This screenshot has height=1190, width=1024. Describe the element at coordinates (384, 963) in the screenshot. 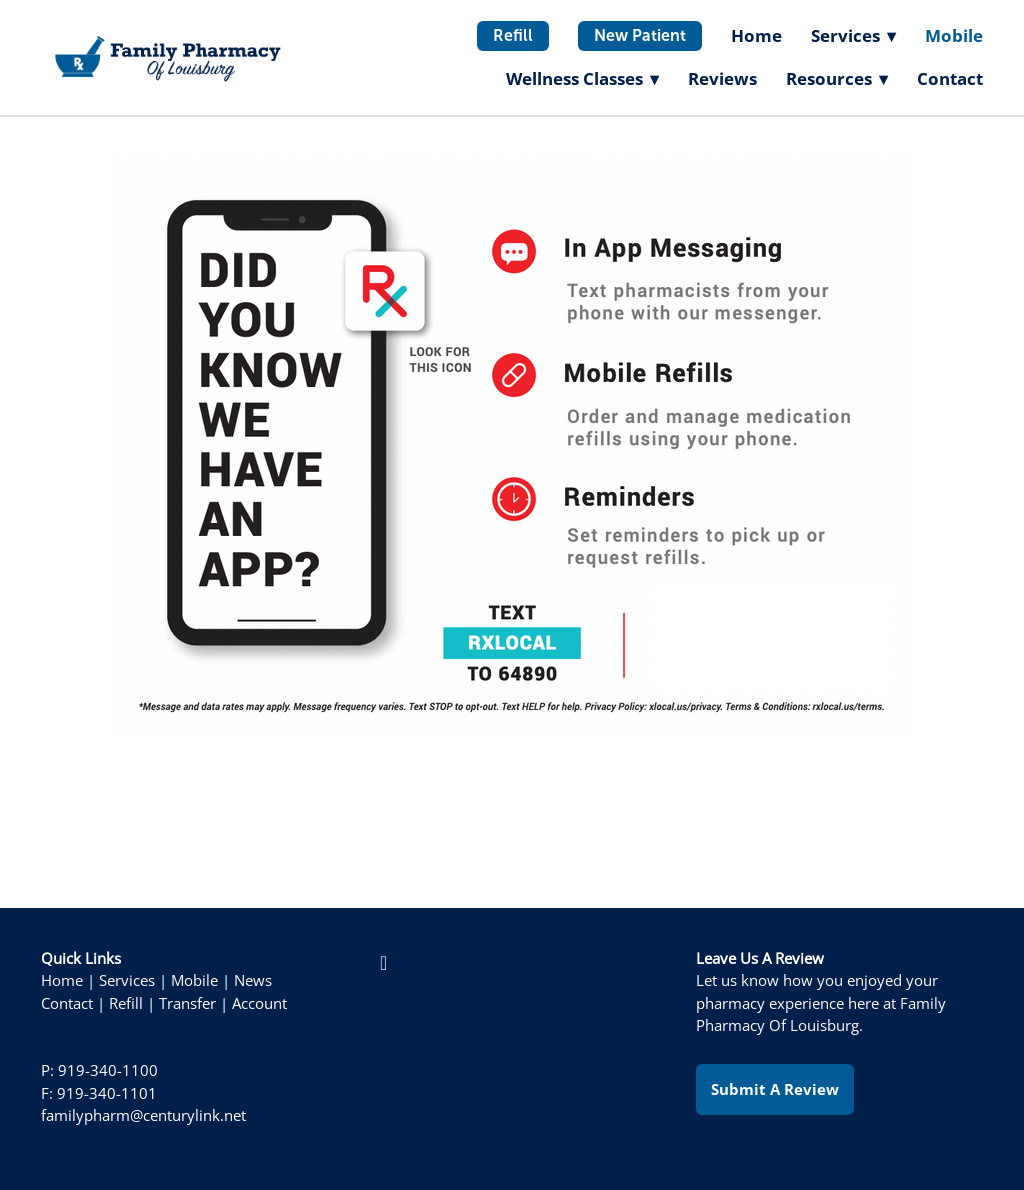

I see `[facebook]` at that location.